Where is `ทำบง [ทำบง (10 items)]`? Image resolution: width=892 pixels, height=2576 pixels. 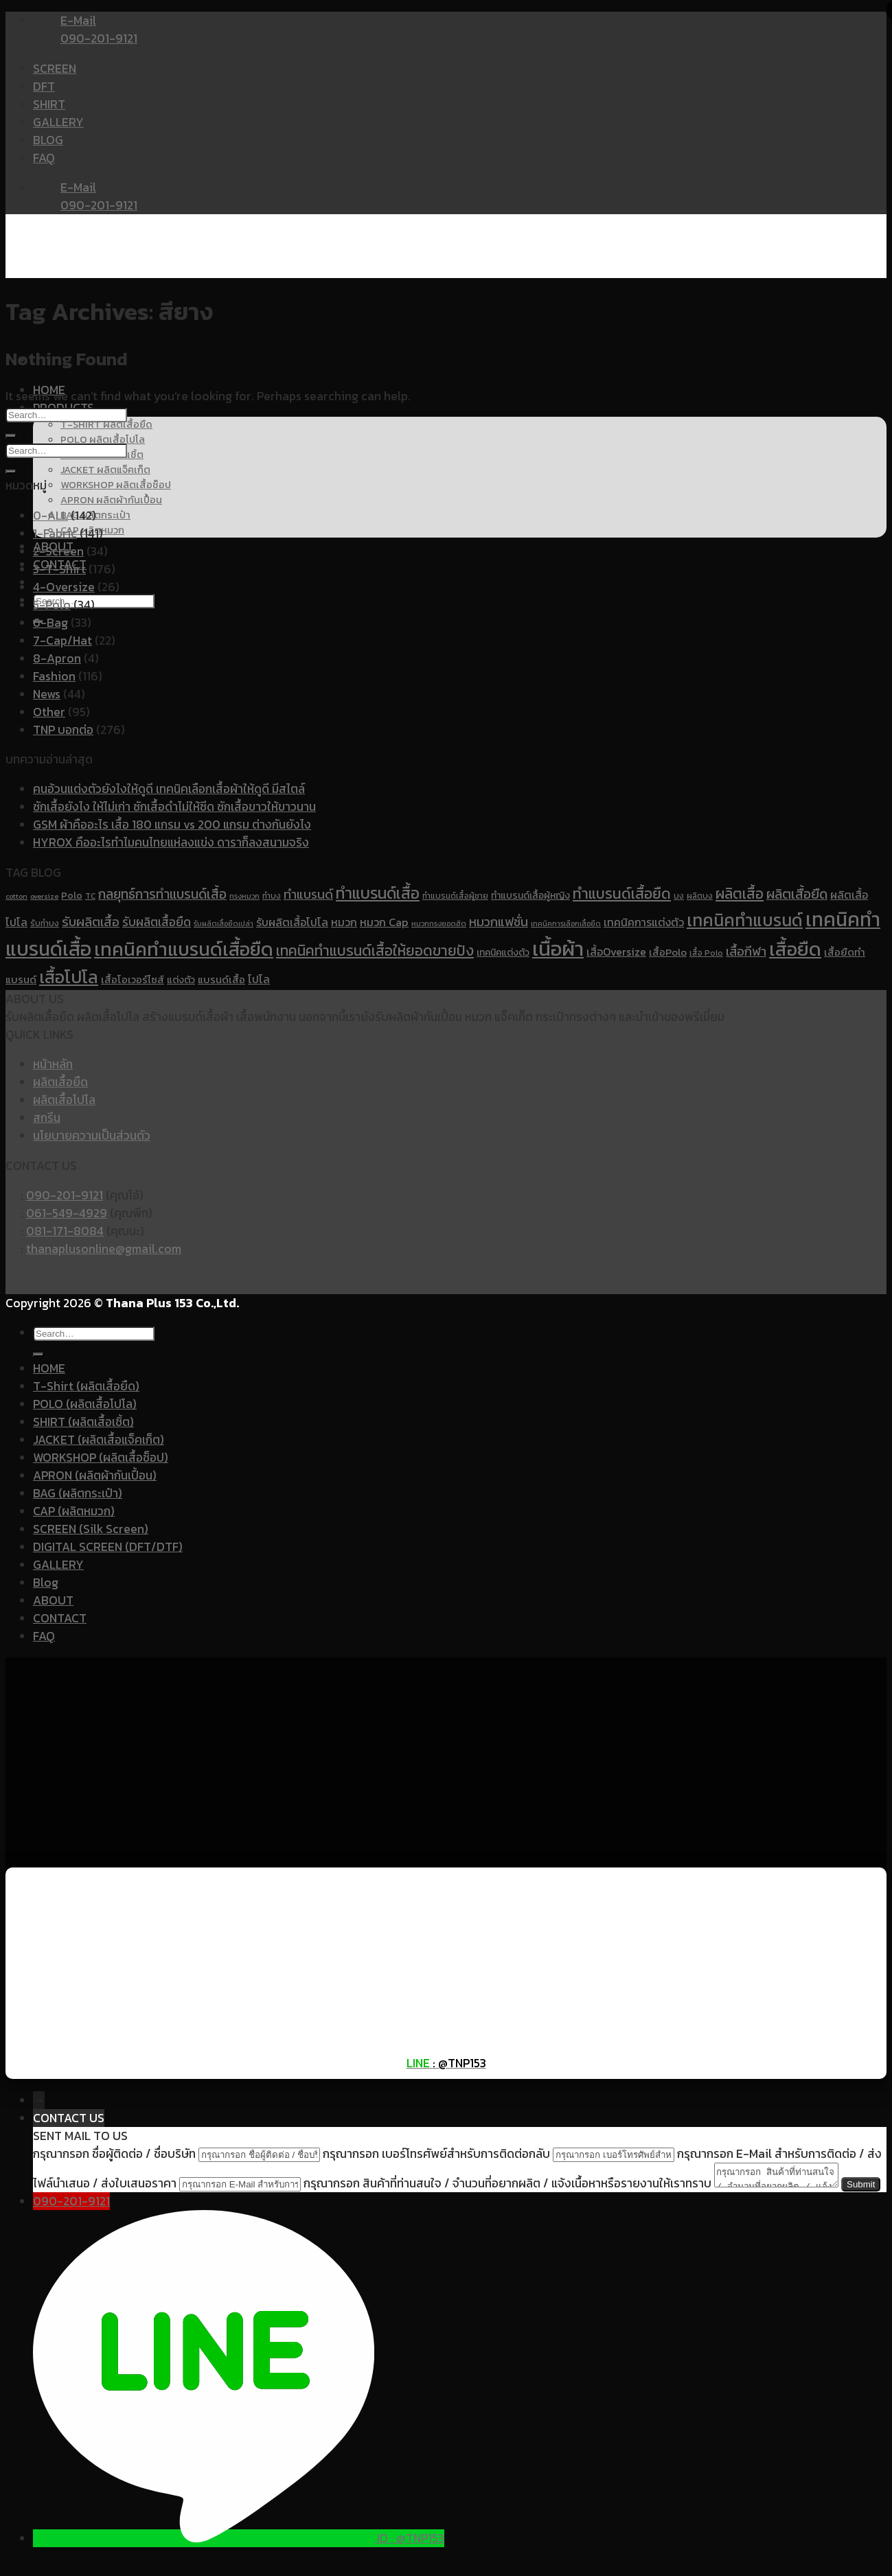 ทำบง [ทำบง (10 items)] is located at coordinates (271, 896).